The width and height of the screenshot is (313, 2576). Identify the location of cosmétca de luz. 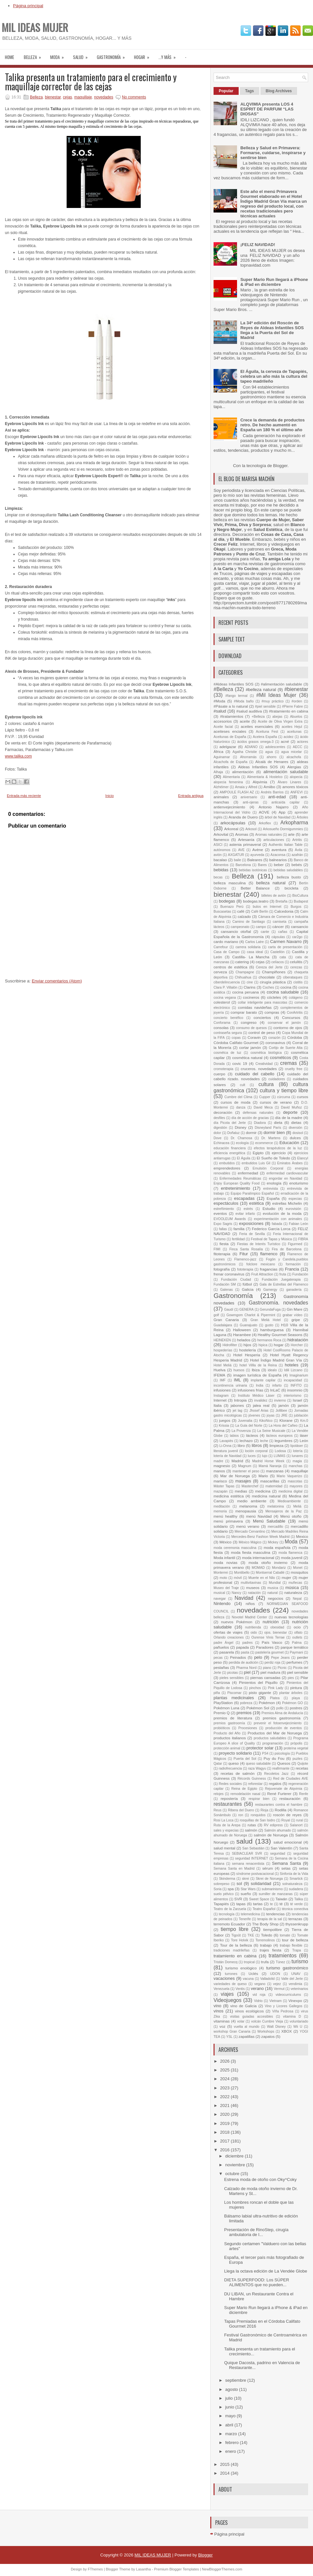
(227, 1052).